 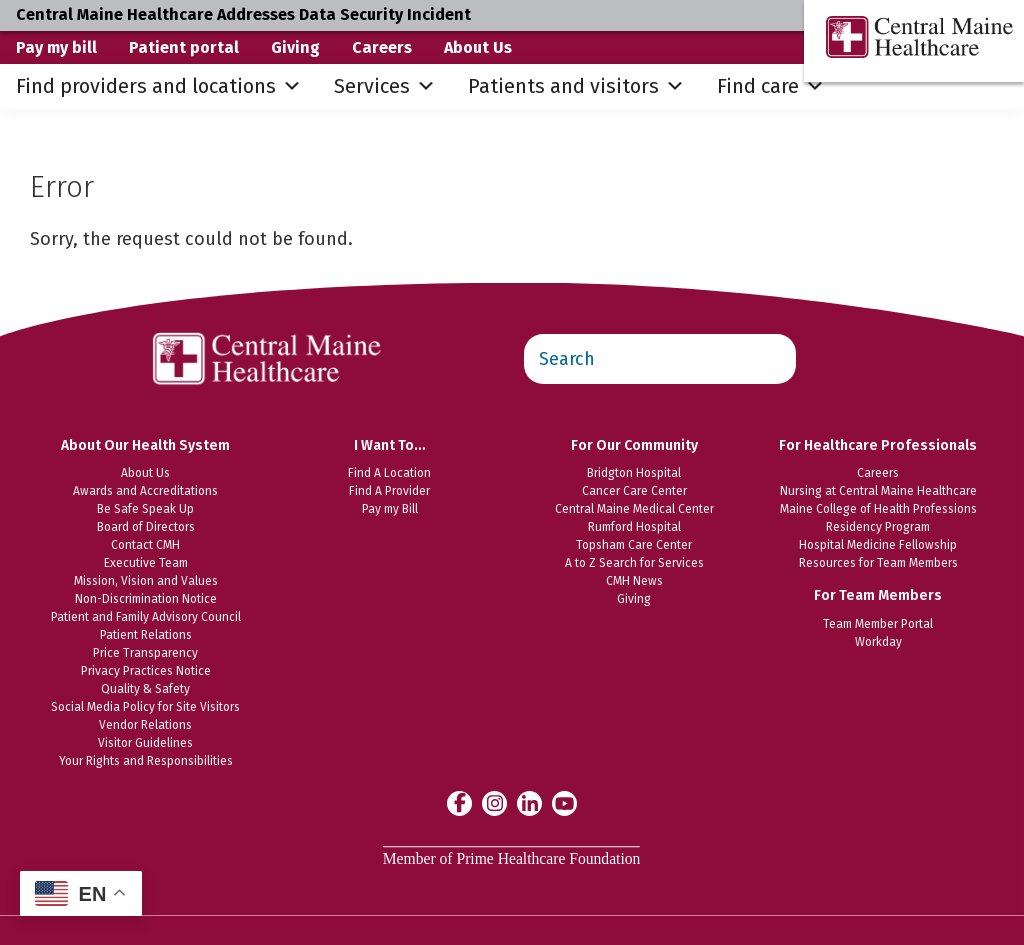 What do you see at coordinates (771, 86) in the screenshot?
I see `Find care` at bounding box center [771, 86].